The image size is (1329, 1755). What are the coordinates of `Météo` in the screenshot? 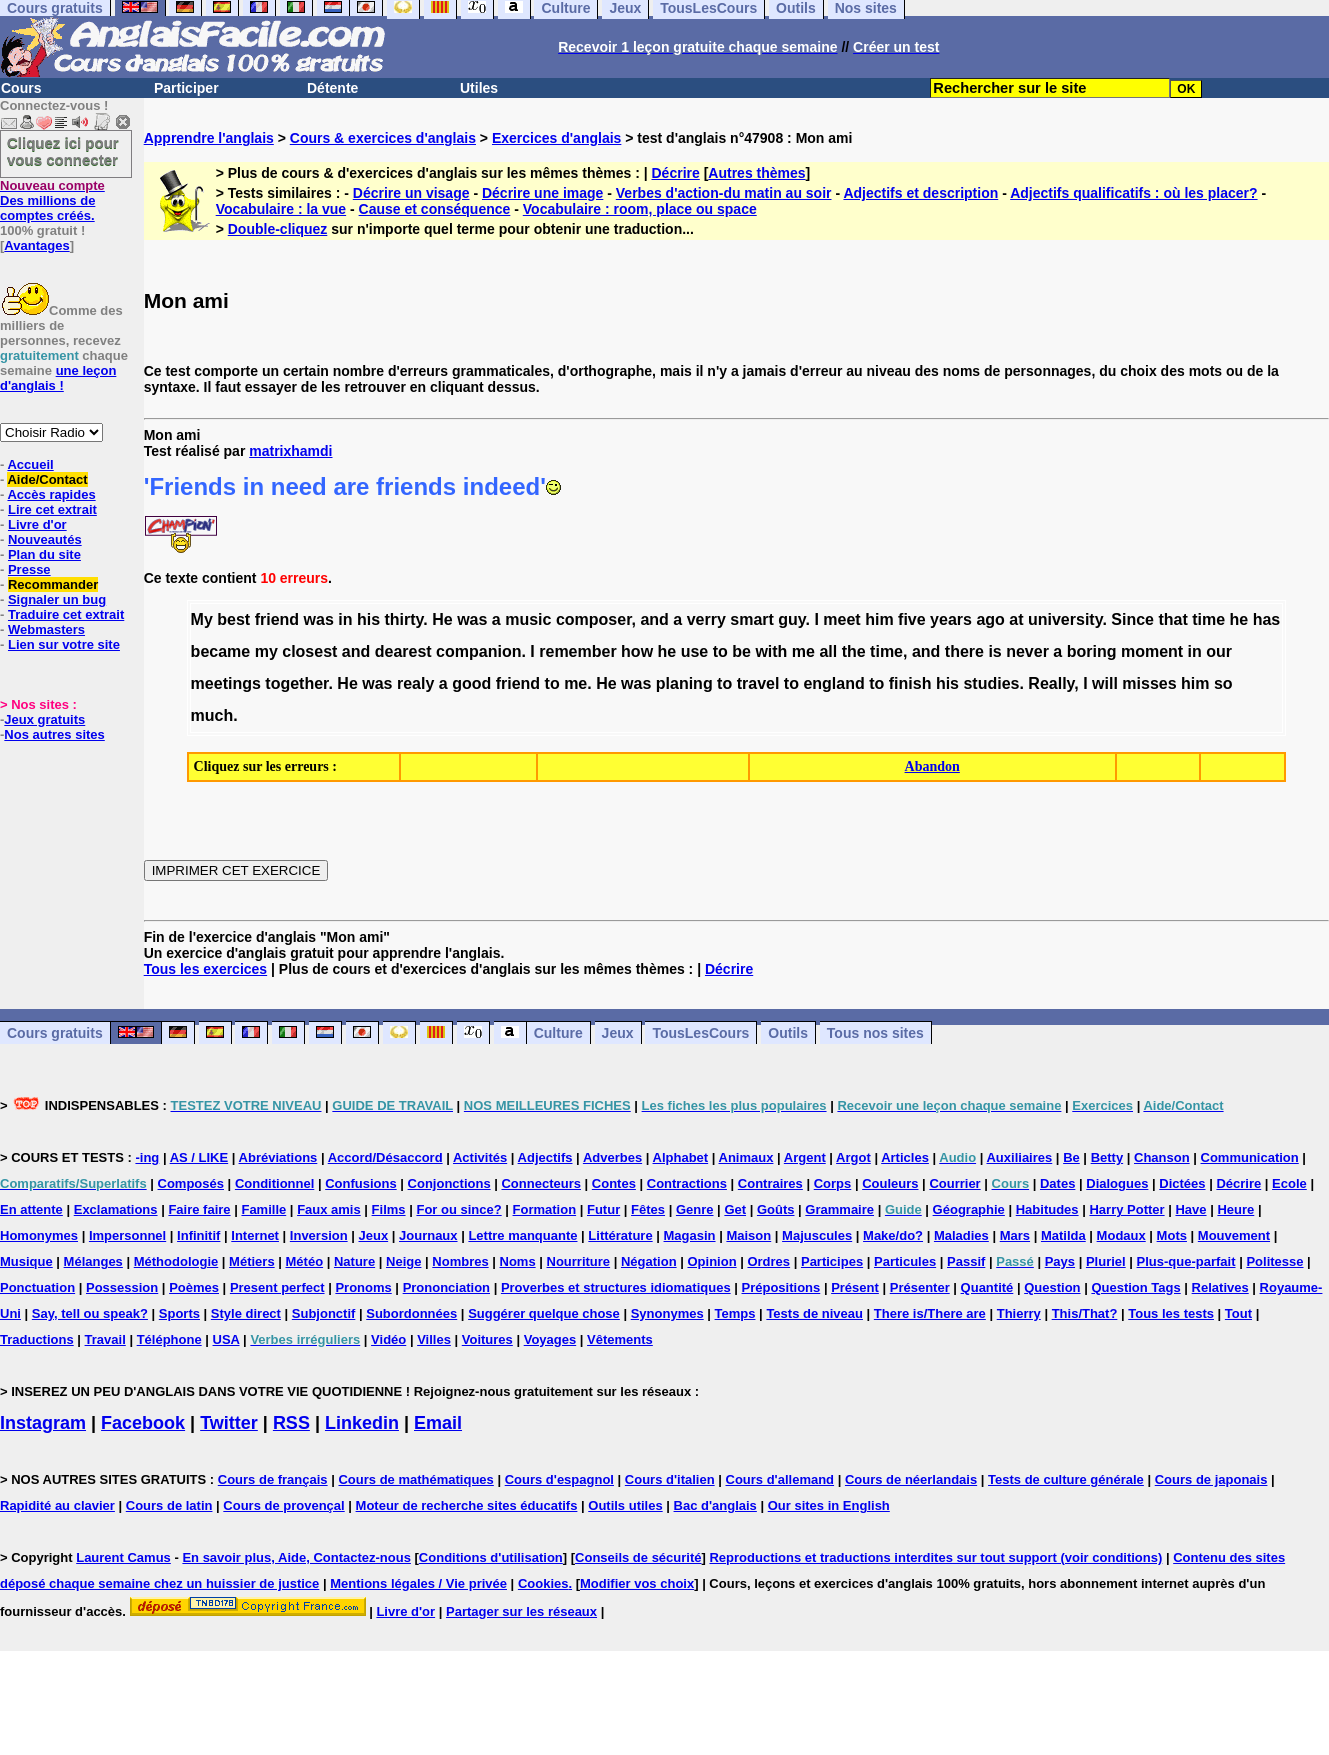 It's located at (305, 1261).